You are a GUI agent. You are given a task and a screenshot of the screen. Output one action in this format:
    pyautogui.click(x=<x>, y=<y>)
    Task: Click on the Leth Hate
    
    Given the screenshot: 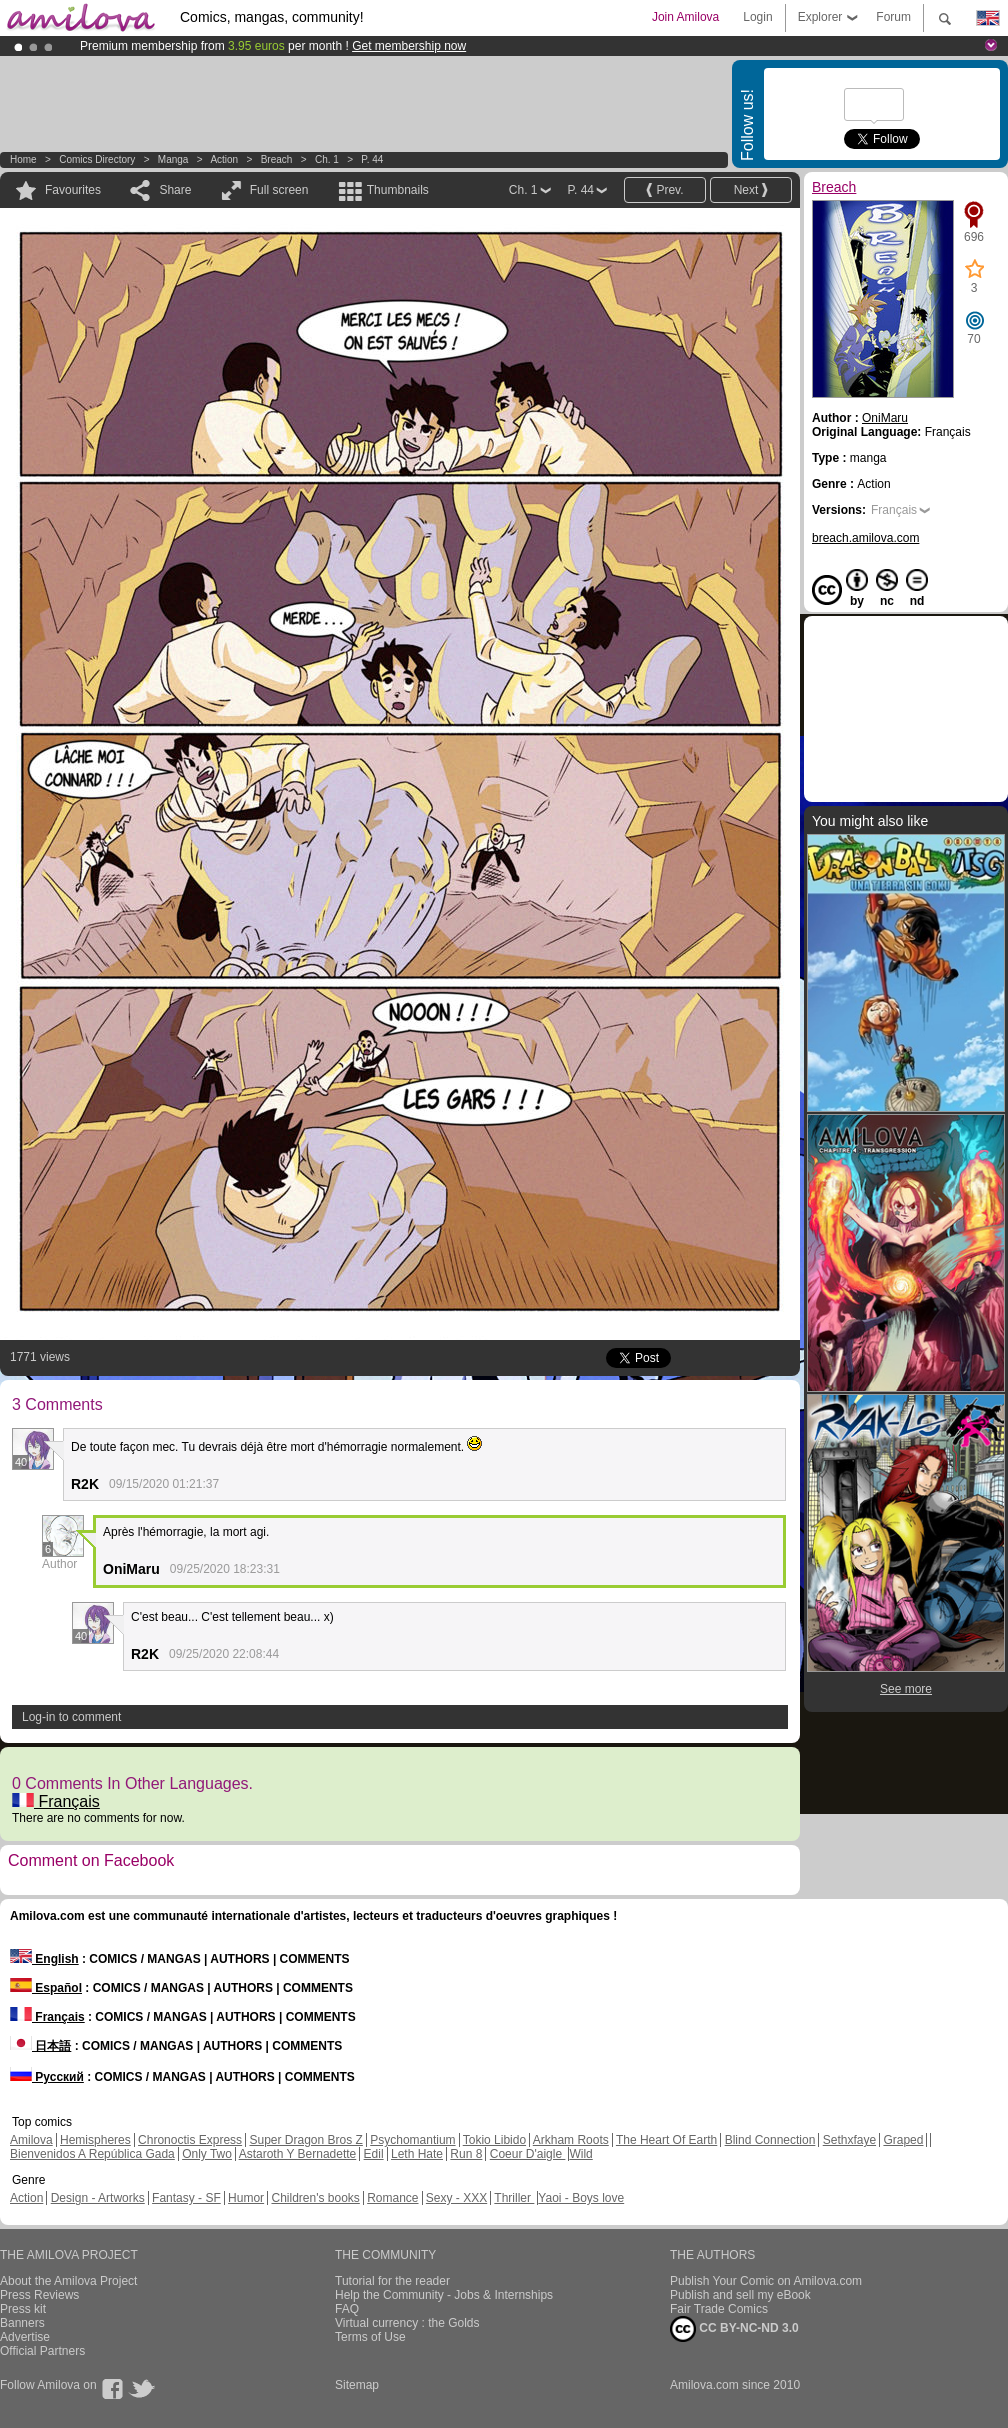 What is the action you would take?
    pyautogui.click(x=417, y=2154)
    